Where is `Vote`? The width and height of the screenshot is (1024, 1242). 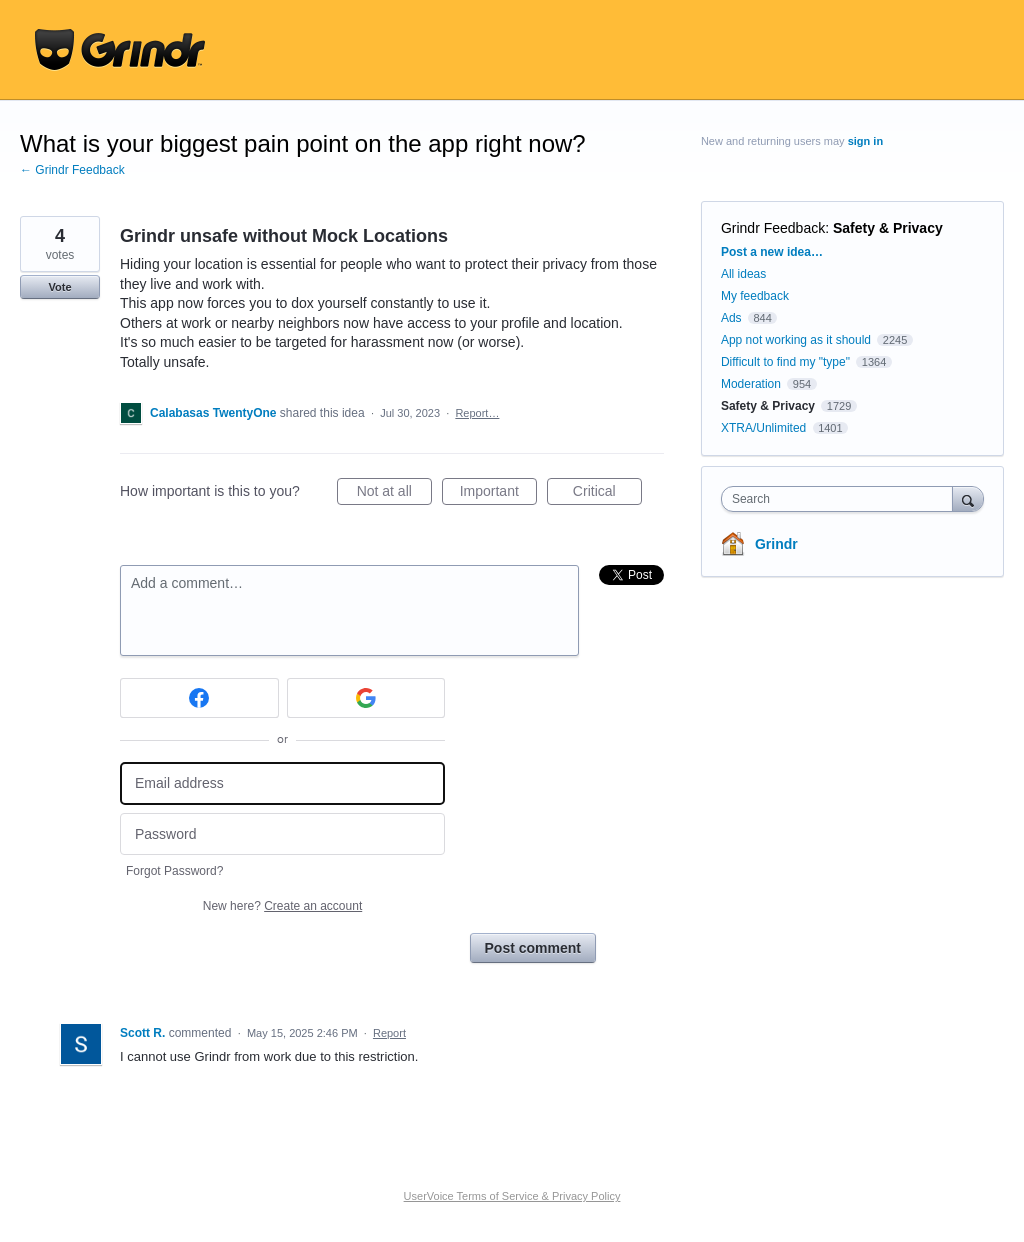
Vote is located at coordinates (59, 287).